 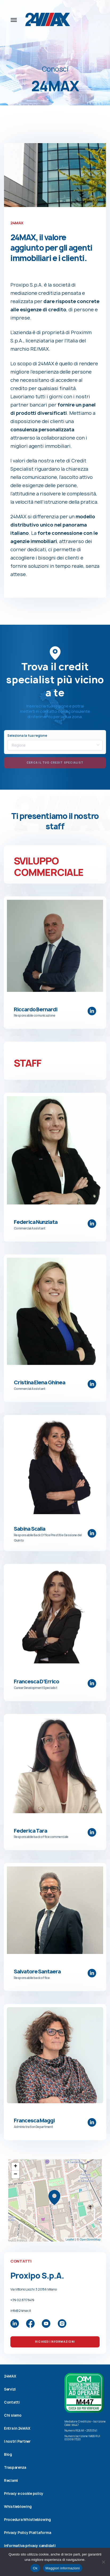 What do you see at coordinates (17, 2428) in the screenshot?
I see `Entra in 24MAX` at bounding box center [17, 2428].